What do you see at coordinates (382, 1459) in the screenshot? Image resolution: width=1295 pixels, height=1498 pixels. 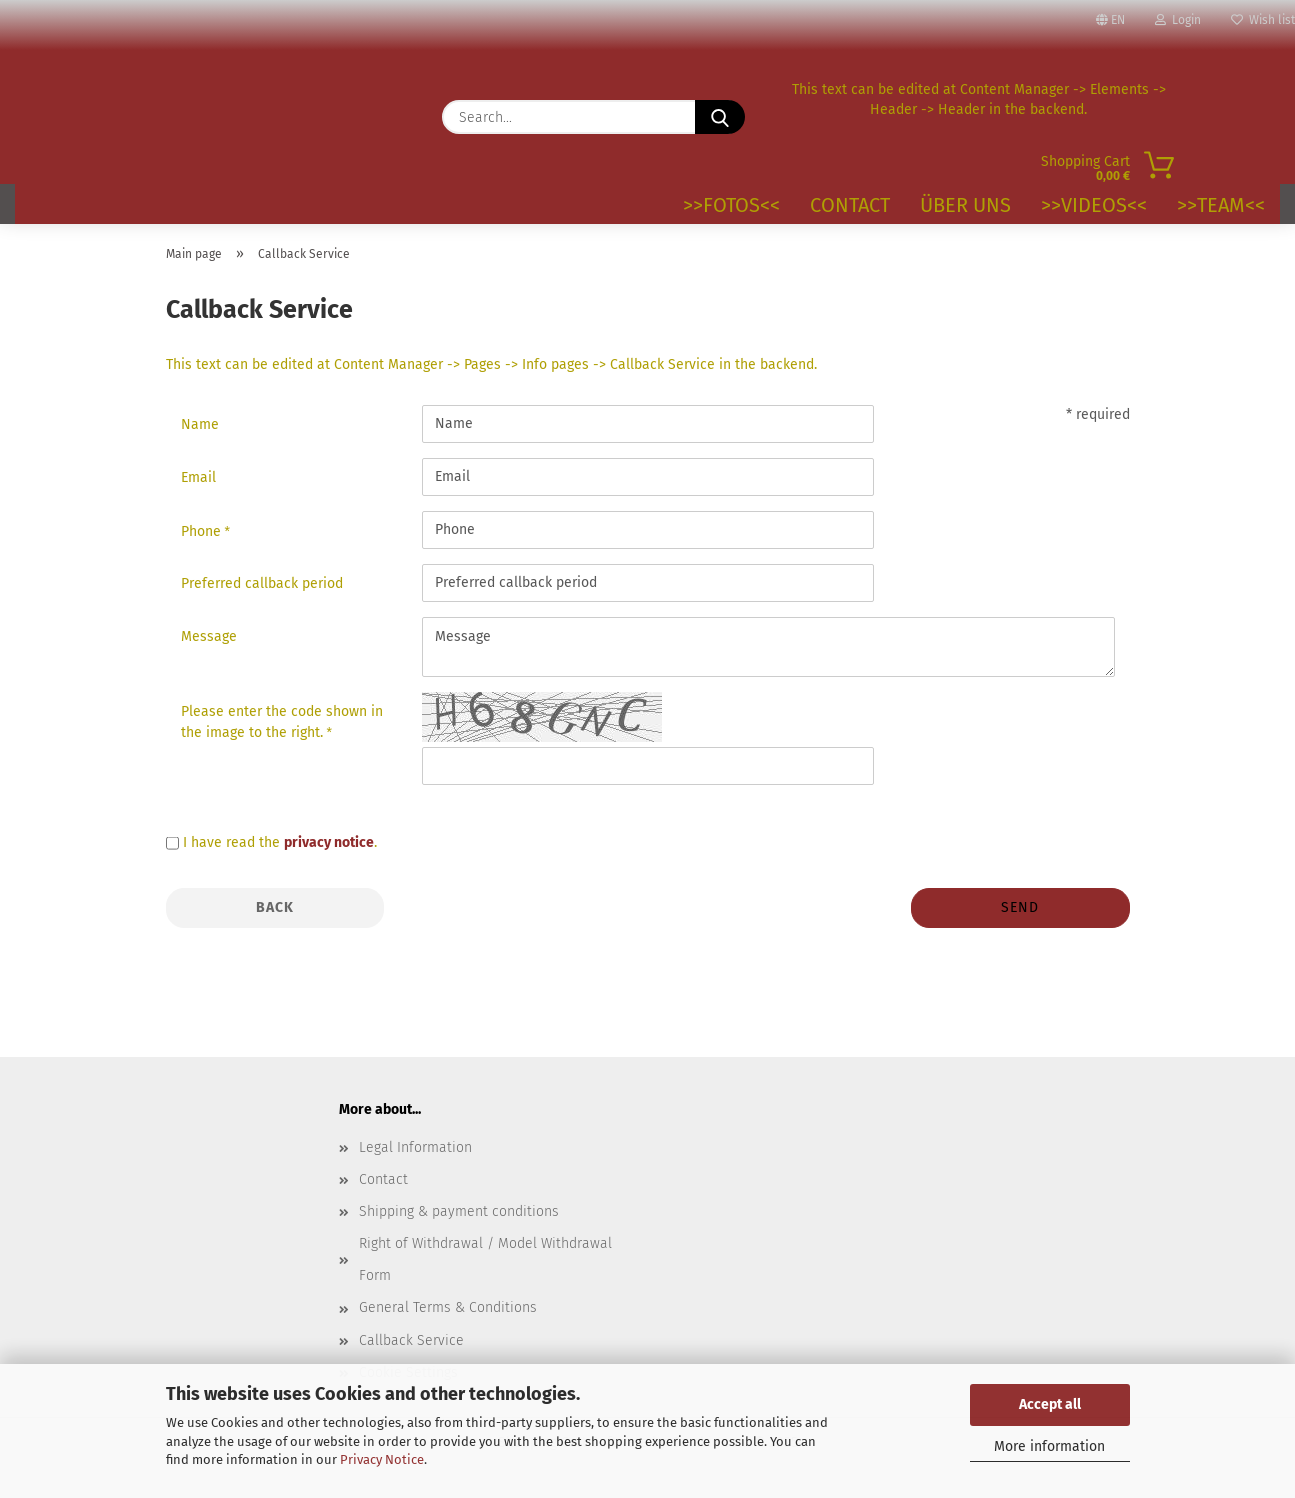 I see `Privacy Notice` at bounding box center [382, 1459].